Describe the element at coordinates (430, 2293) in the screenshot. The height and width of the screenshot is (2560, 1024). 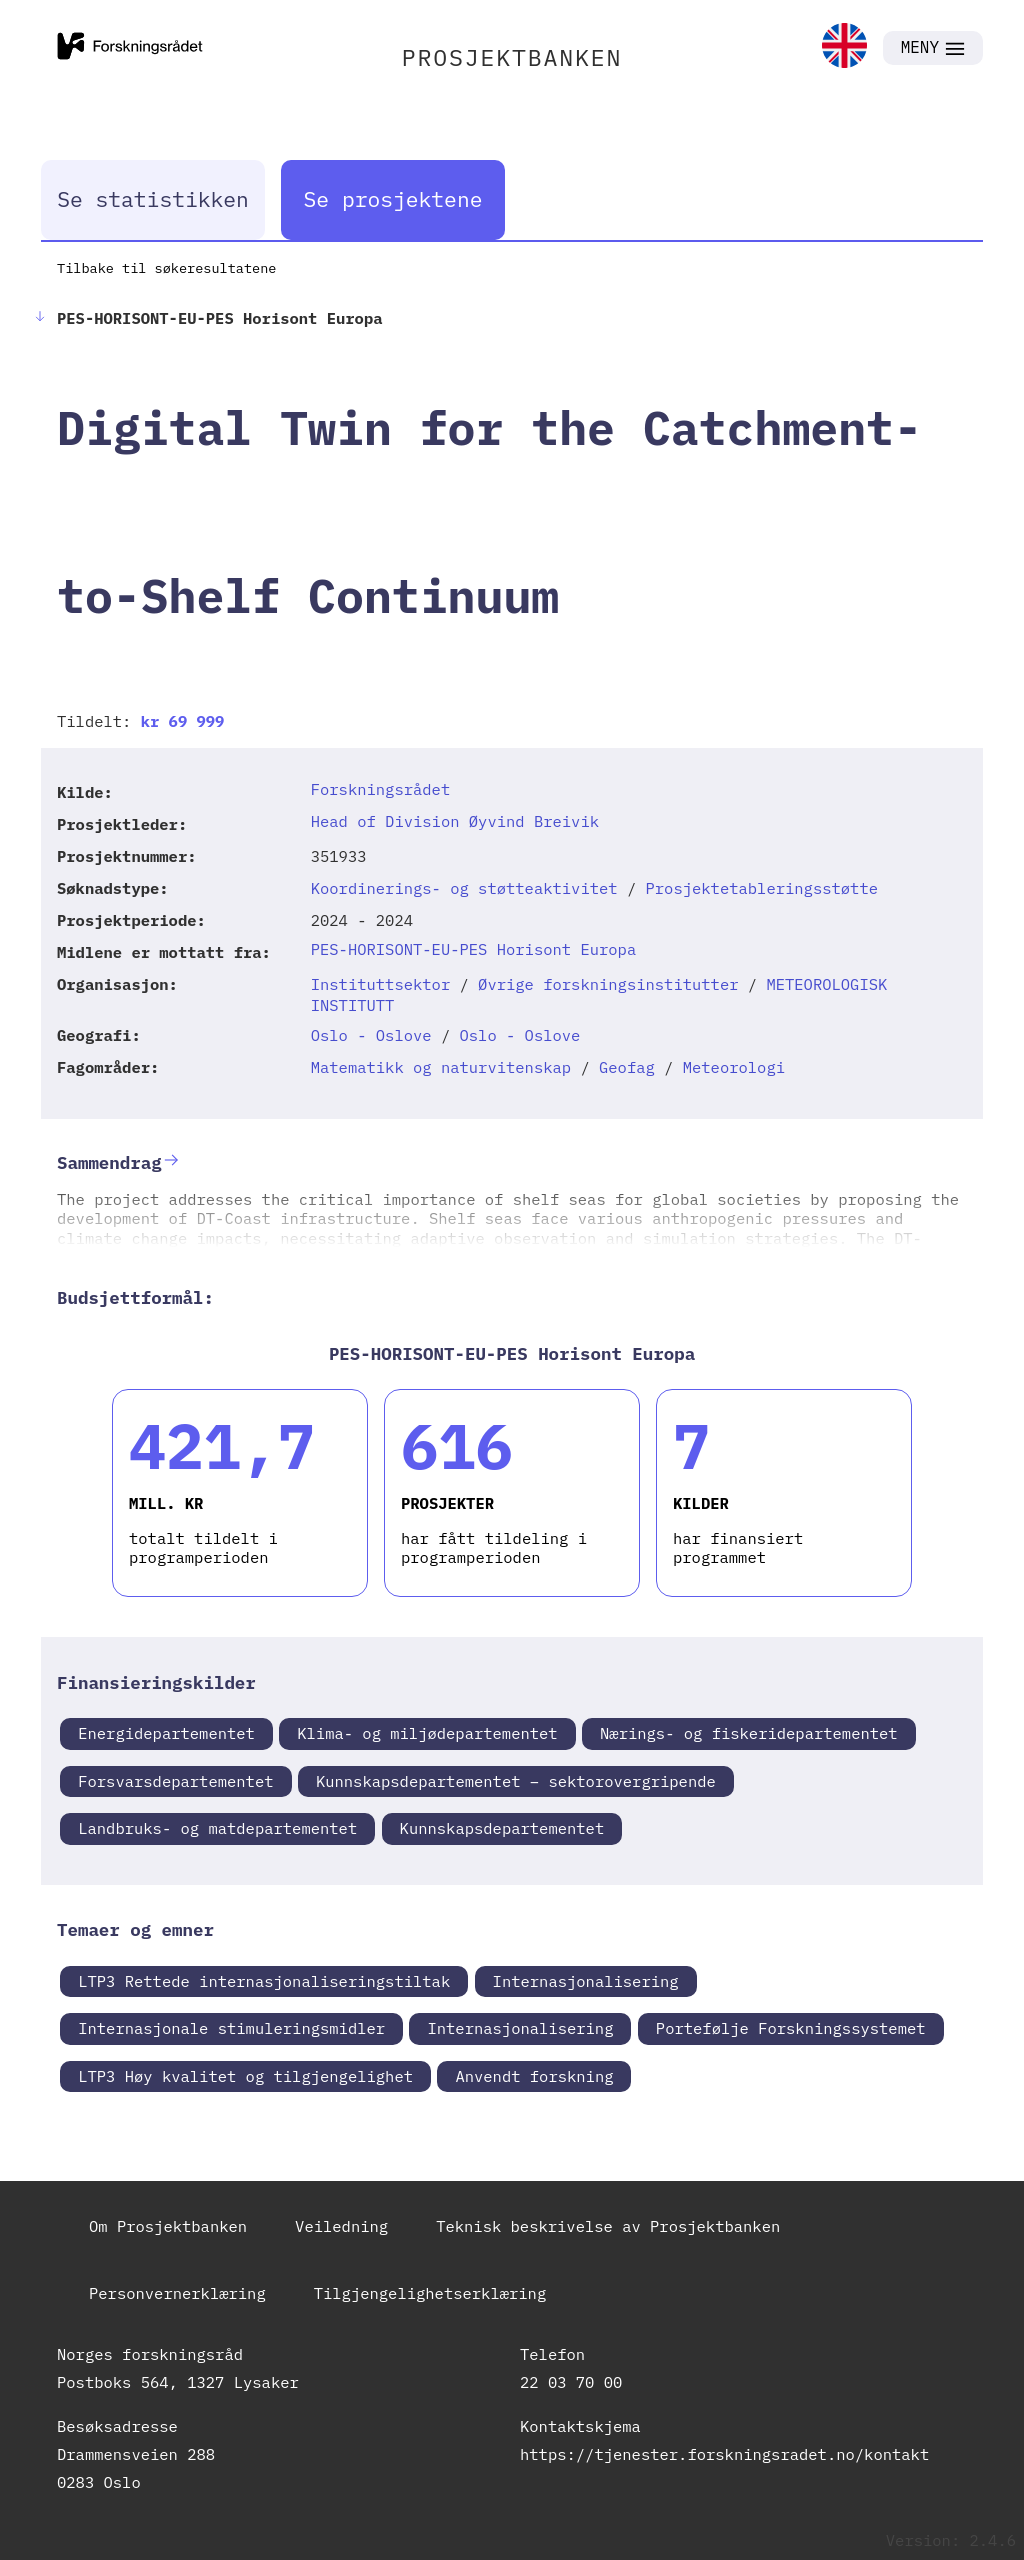
I see `Tilgjengelighetserklæring` at that location.